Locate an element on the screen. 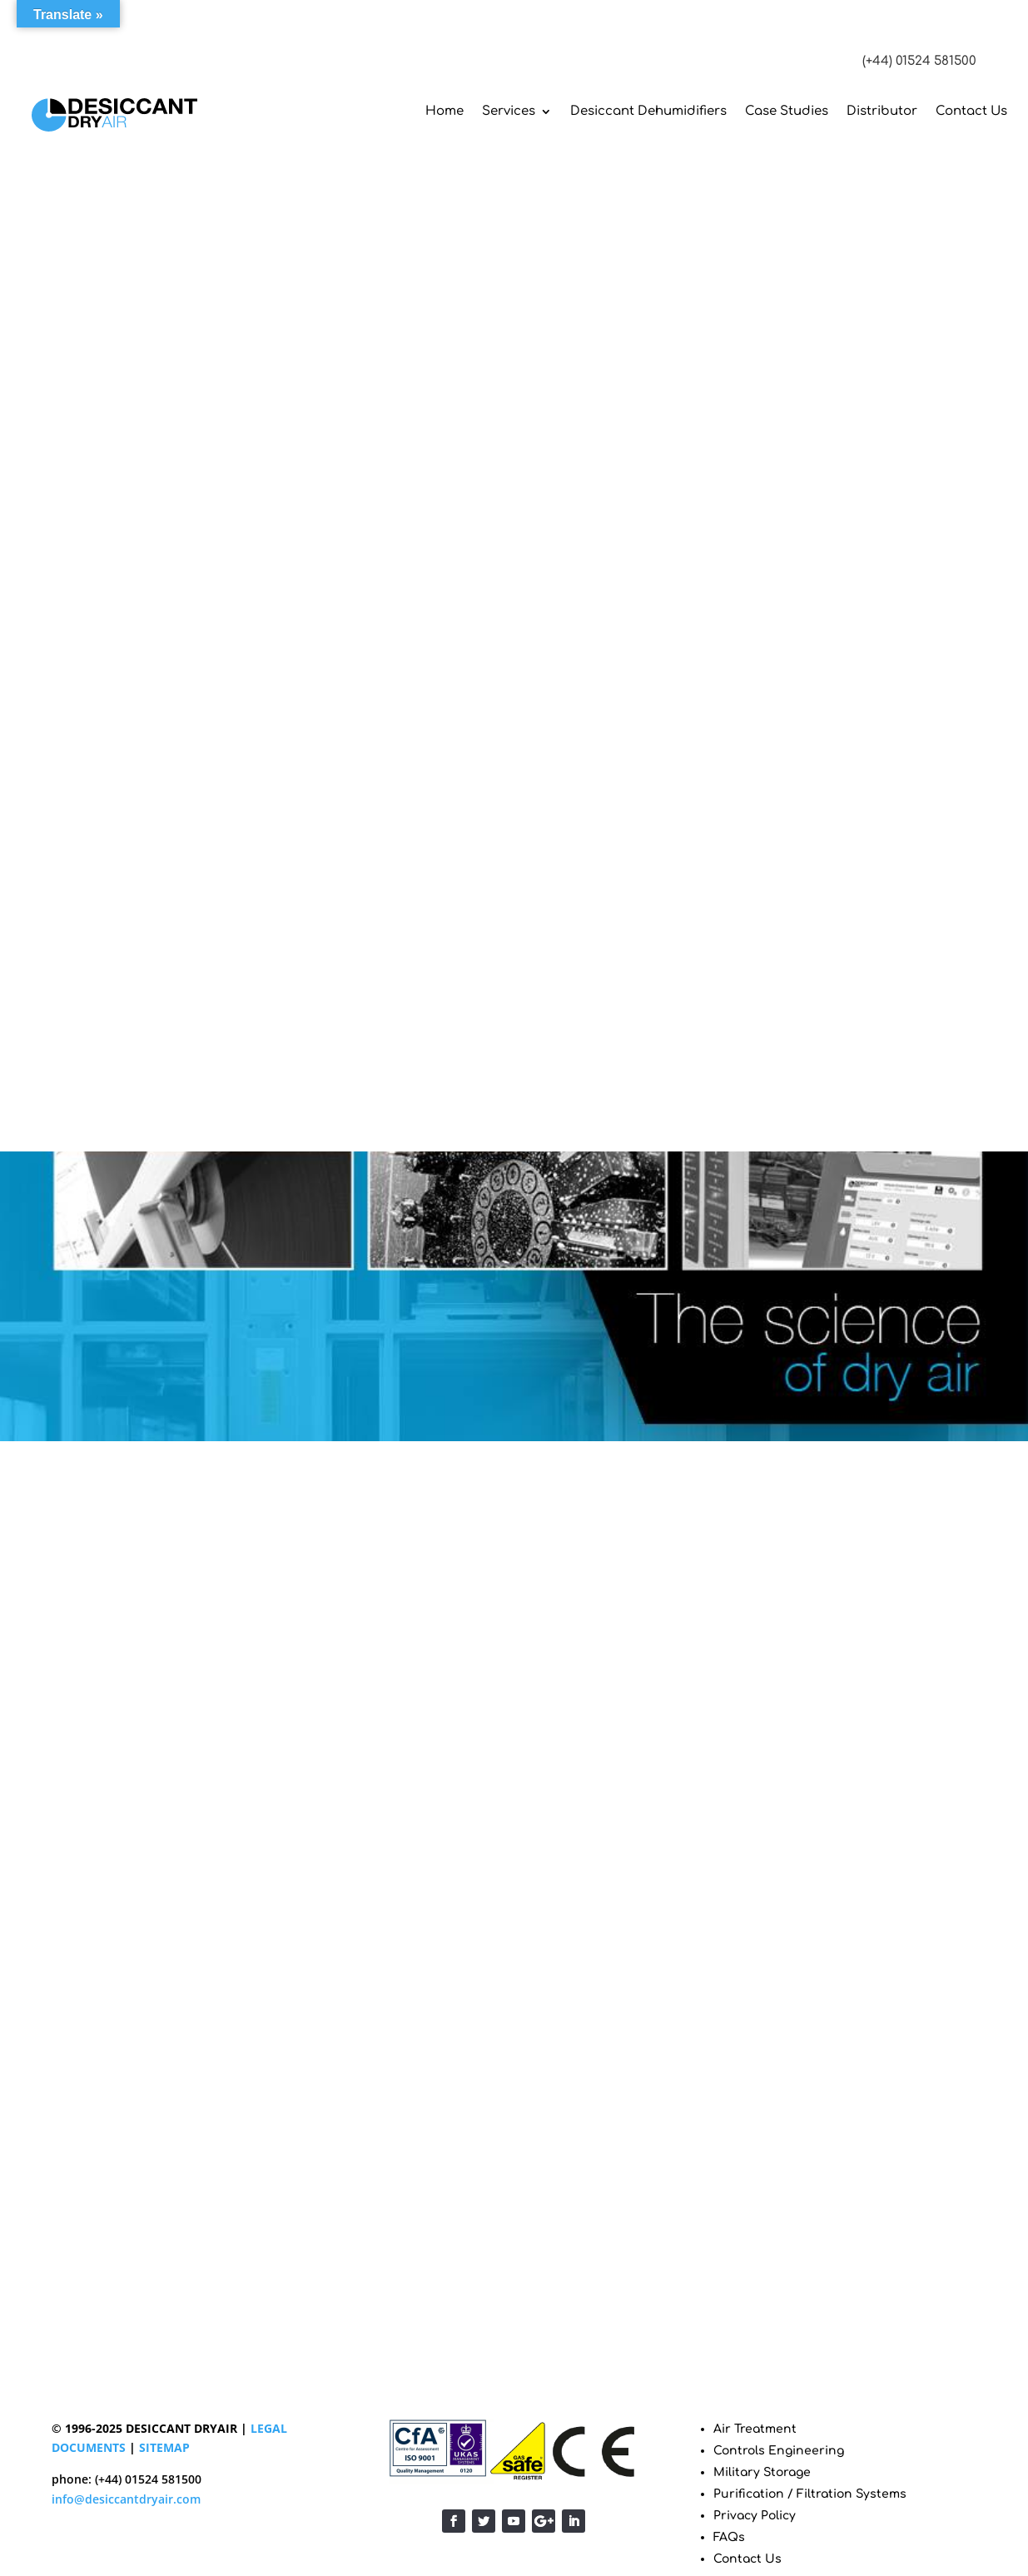  SITEMAP is located at coordinates (164, 2447).